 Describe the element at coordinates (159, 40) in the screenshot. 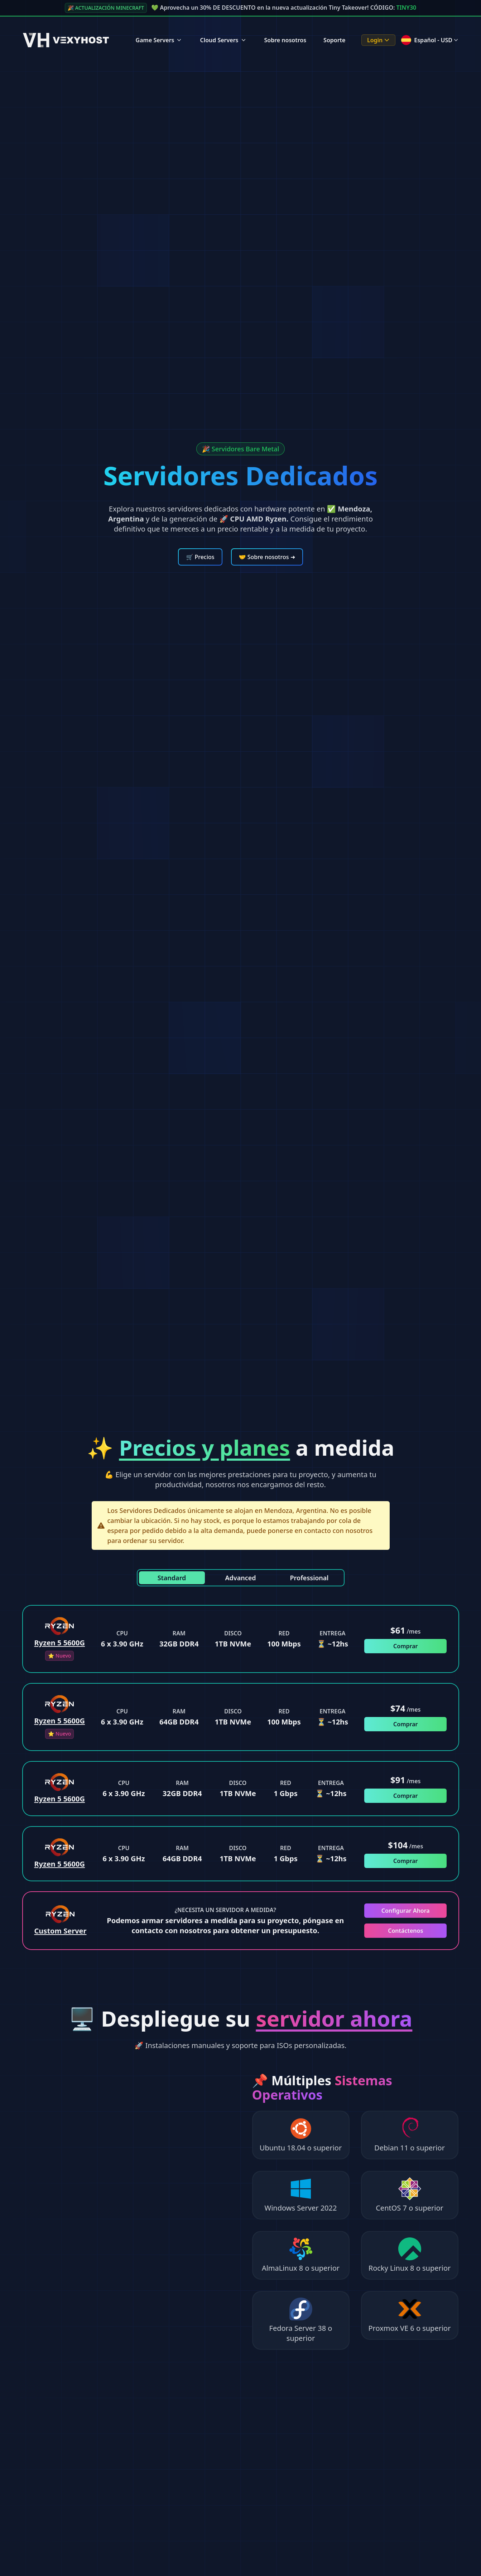

I see `Game Servers [Game Servers Menu]` at that location.